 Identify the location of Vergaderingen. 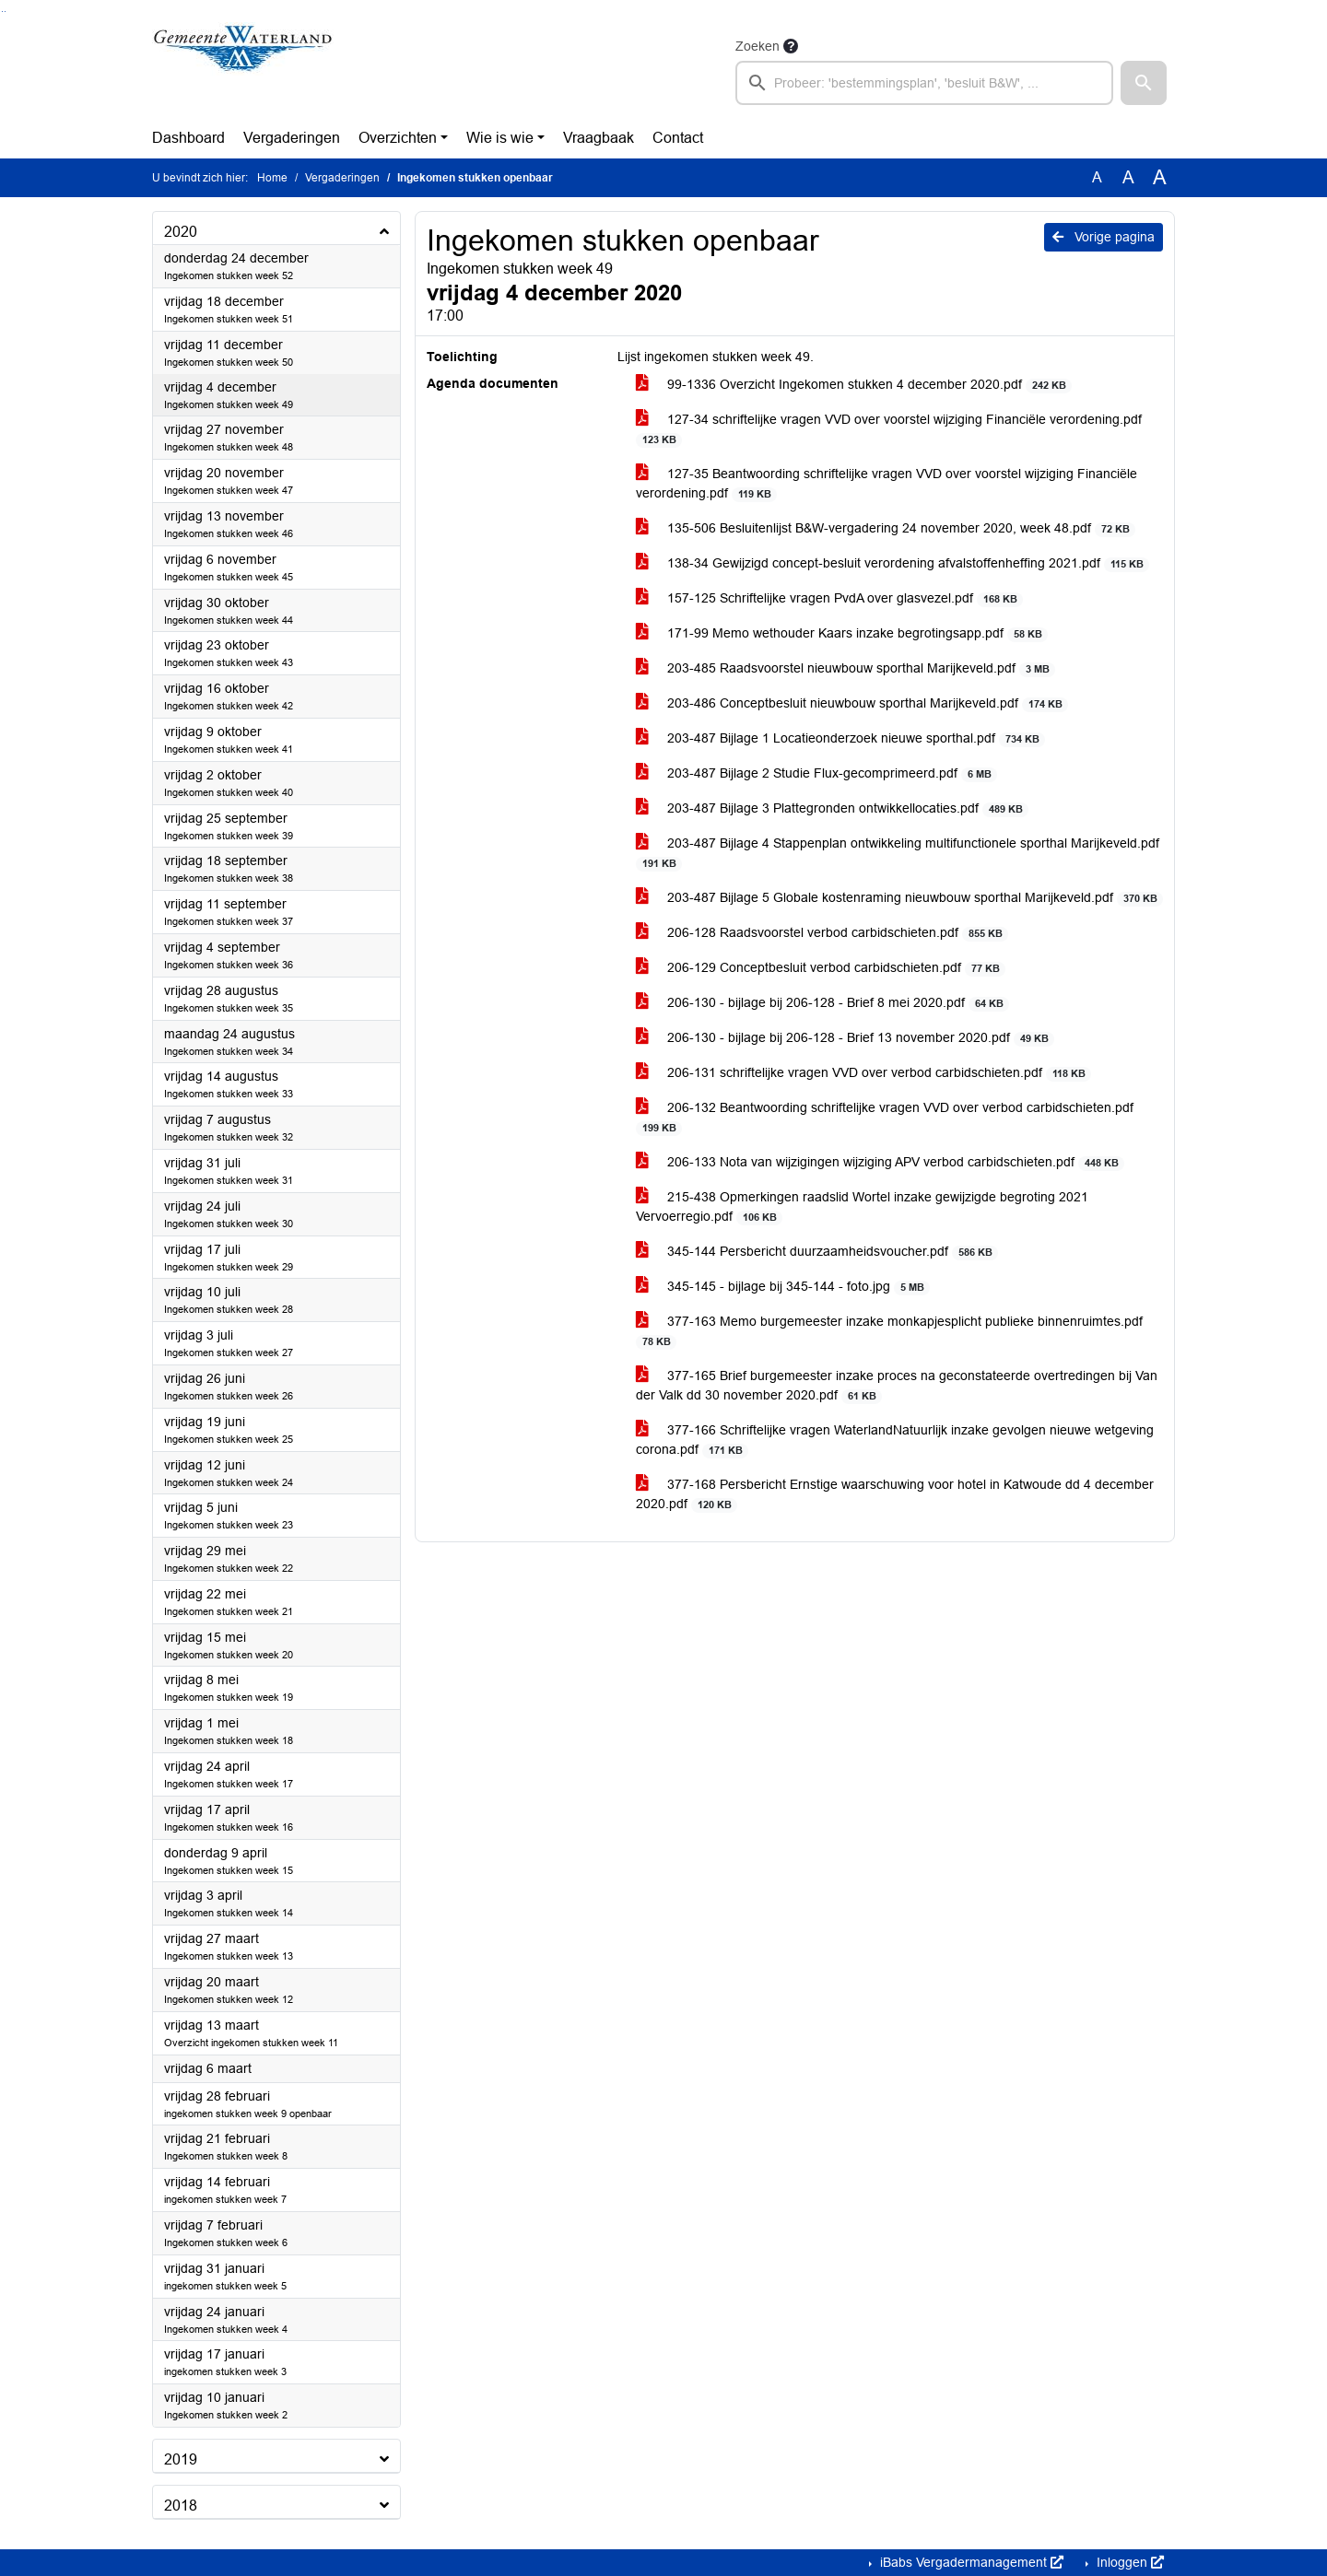
(291, 138).